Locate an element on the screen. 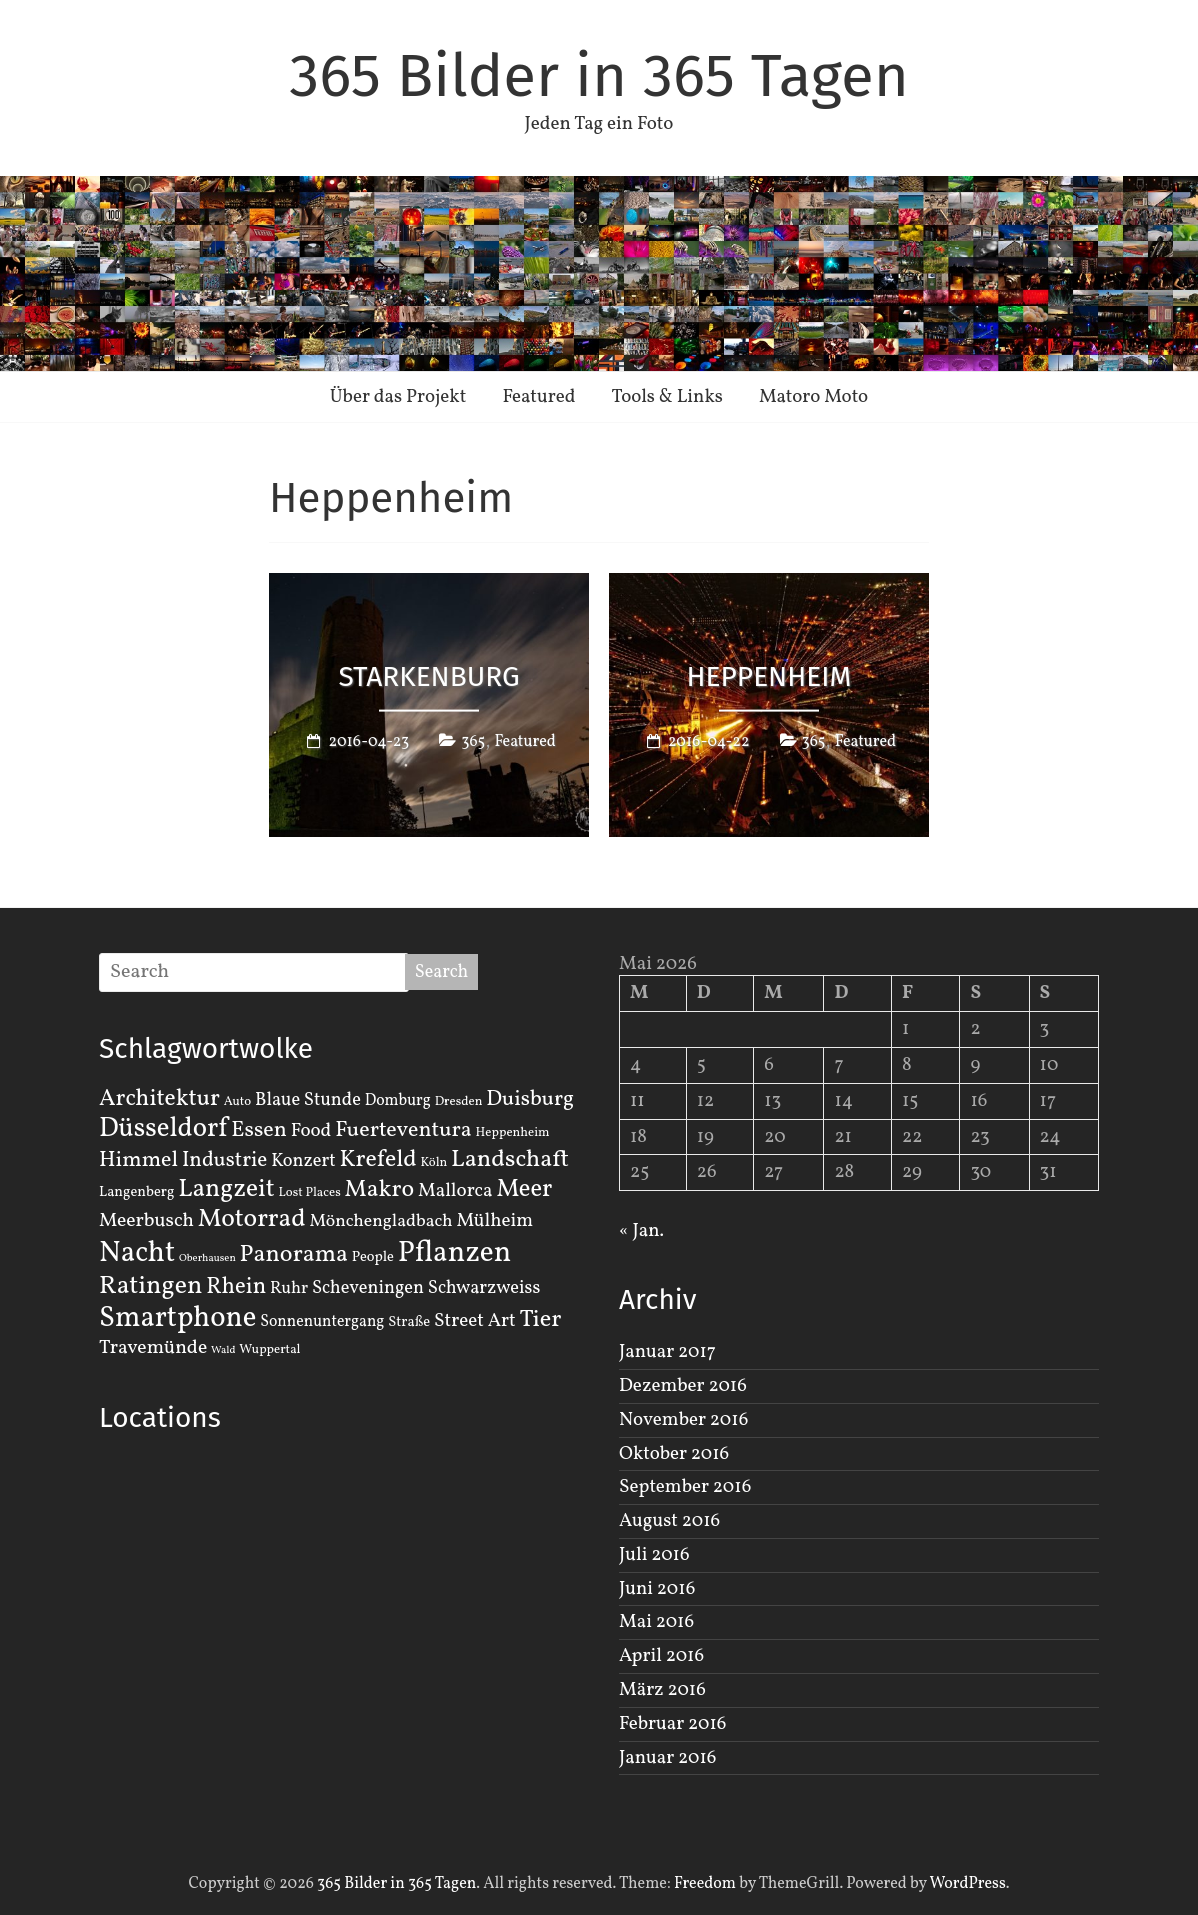  Mülheim [Mülheim (8 Einträge)] is located at coordinates (494, 1221).